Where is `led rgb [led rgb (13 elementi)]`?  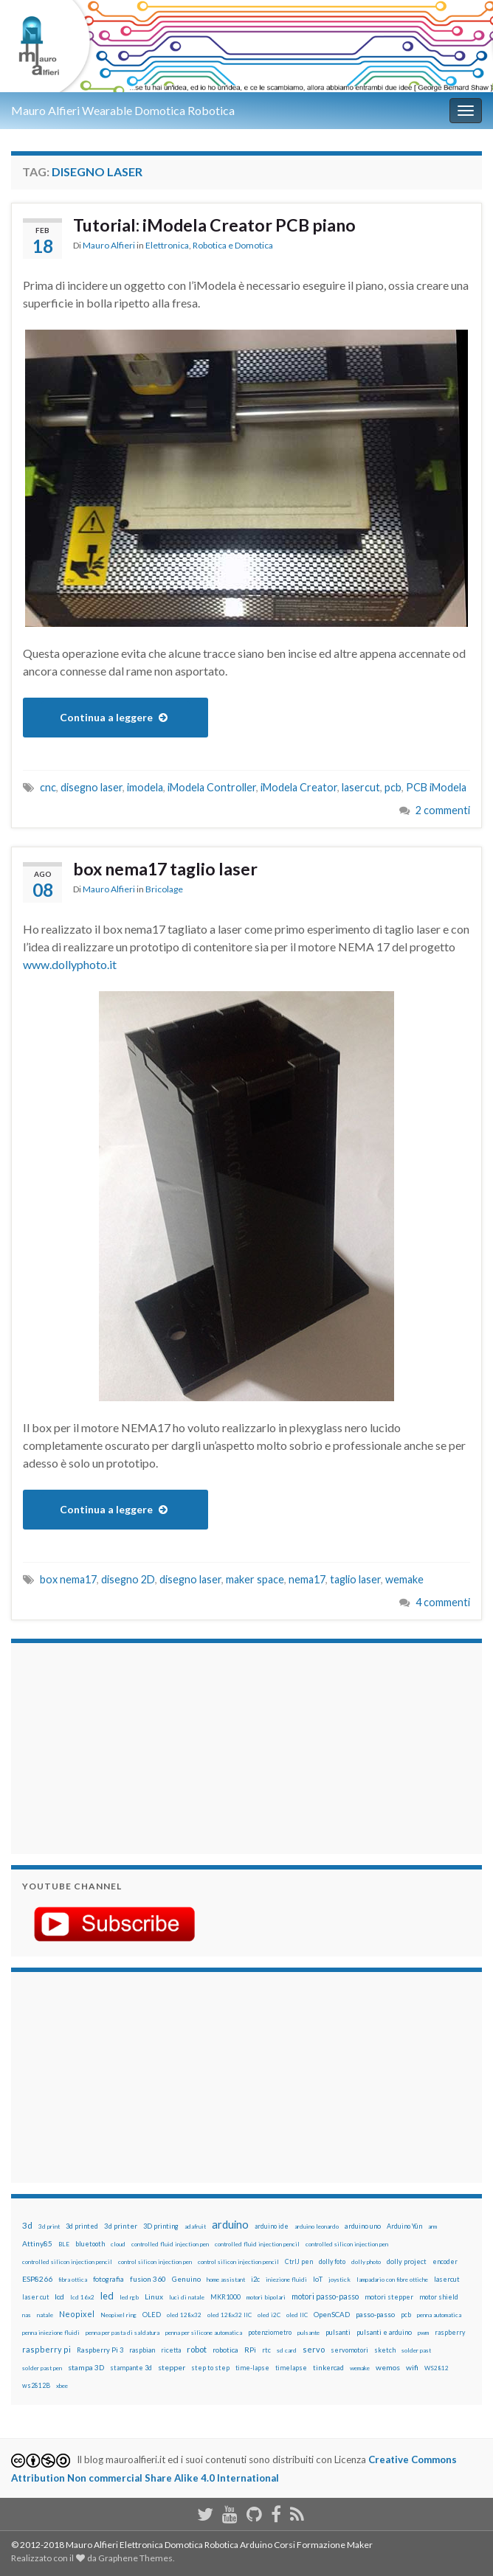
led rgb [led rgb (13 elementi)] is located at coordinates (129, 2297).